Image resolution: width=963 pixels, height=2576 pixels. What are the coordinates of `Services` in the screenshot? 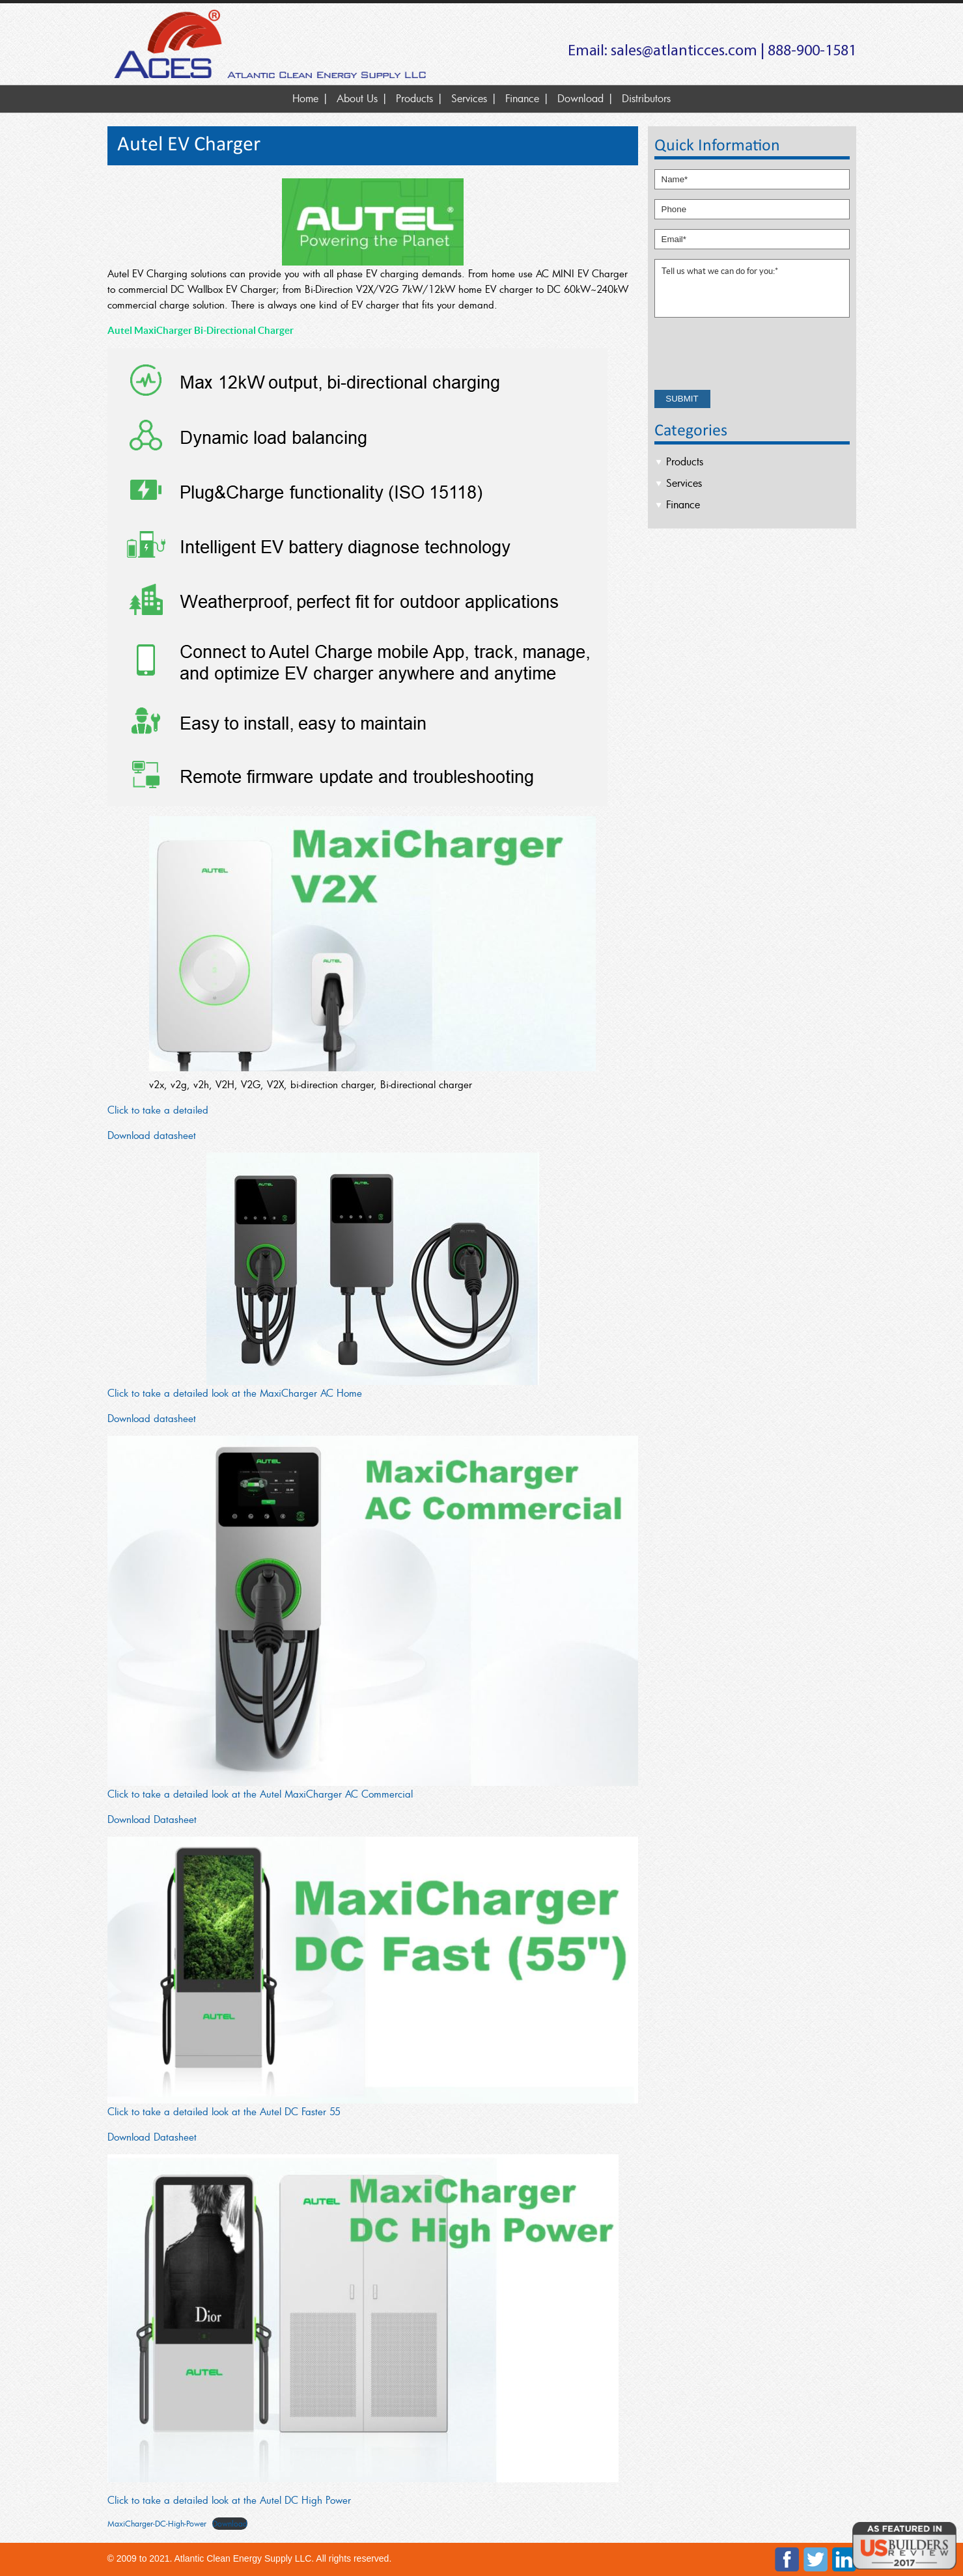 It's located at (469, 98).